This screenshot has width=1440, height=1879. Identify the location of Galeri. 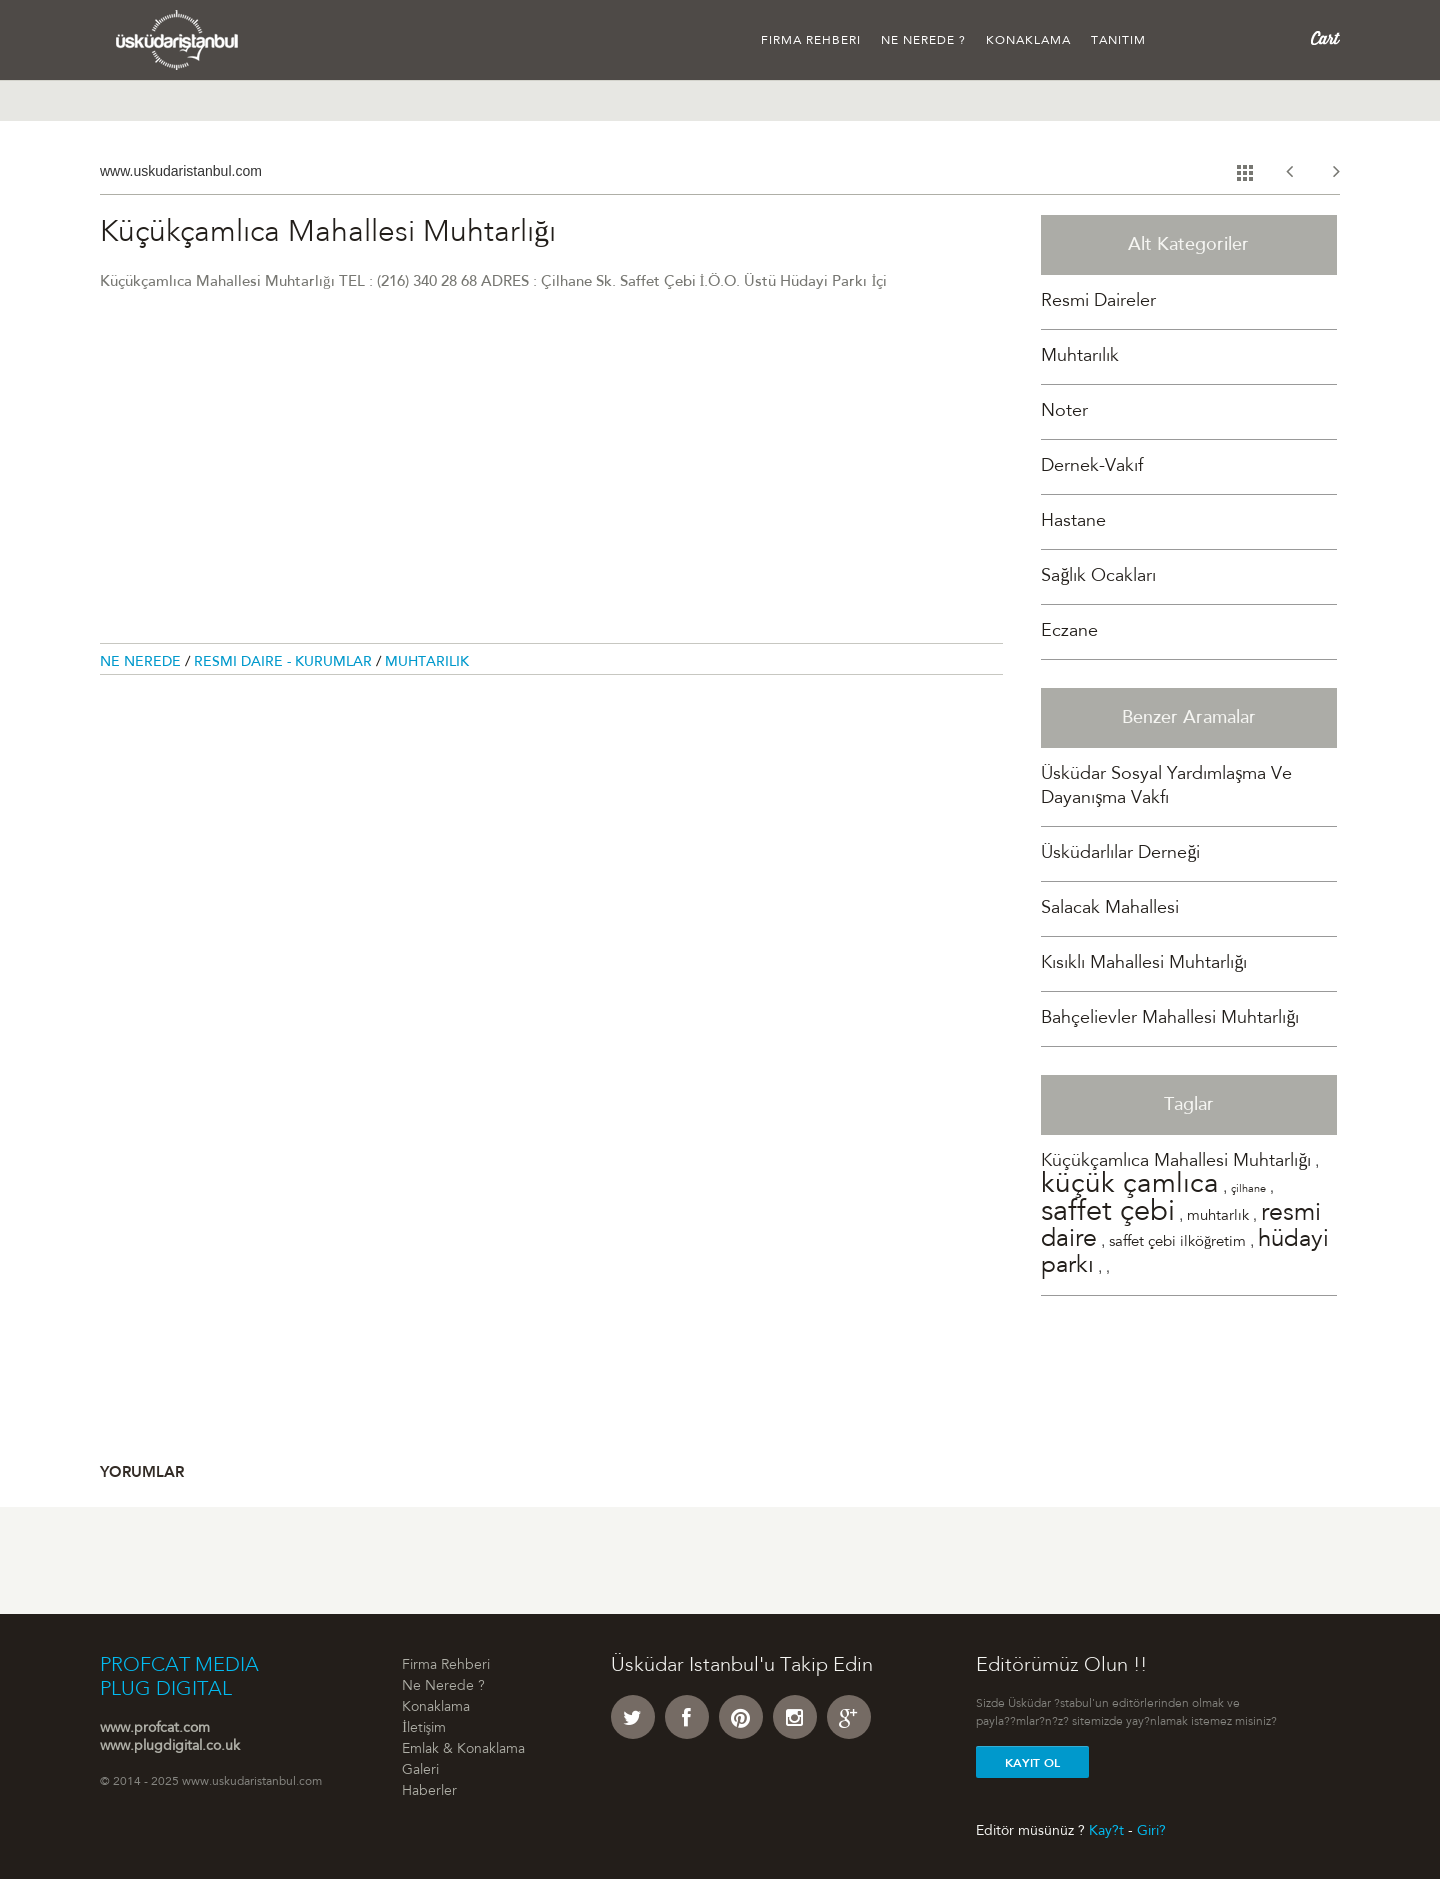
(420, 1771).